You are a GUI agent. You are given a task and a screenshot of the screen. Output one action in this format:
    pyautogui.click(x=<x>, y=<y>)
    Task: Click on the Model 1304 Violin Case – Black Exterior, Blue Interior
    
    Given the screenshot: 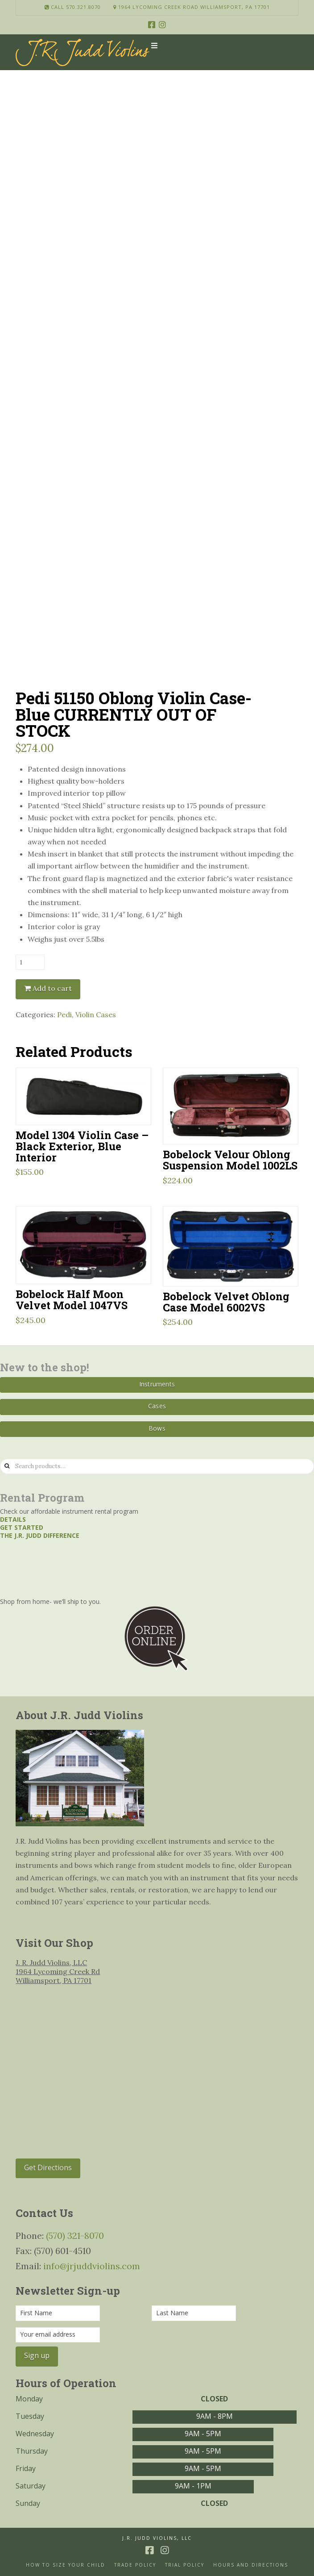 What is the action you would take?
    pyautogui.click(x=82, y=1146)
    